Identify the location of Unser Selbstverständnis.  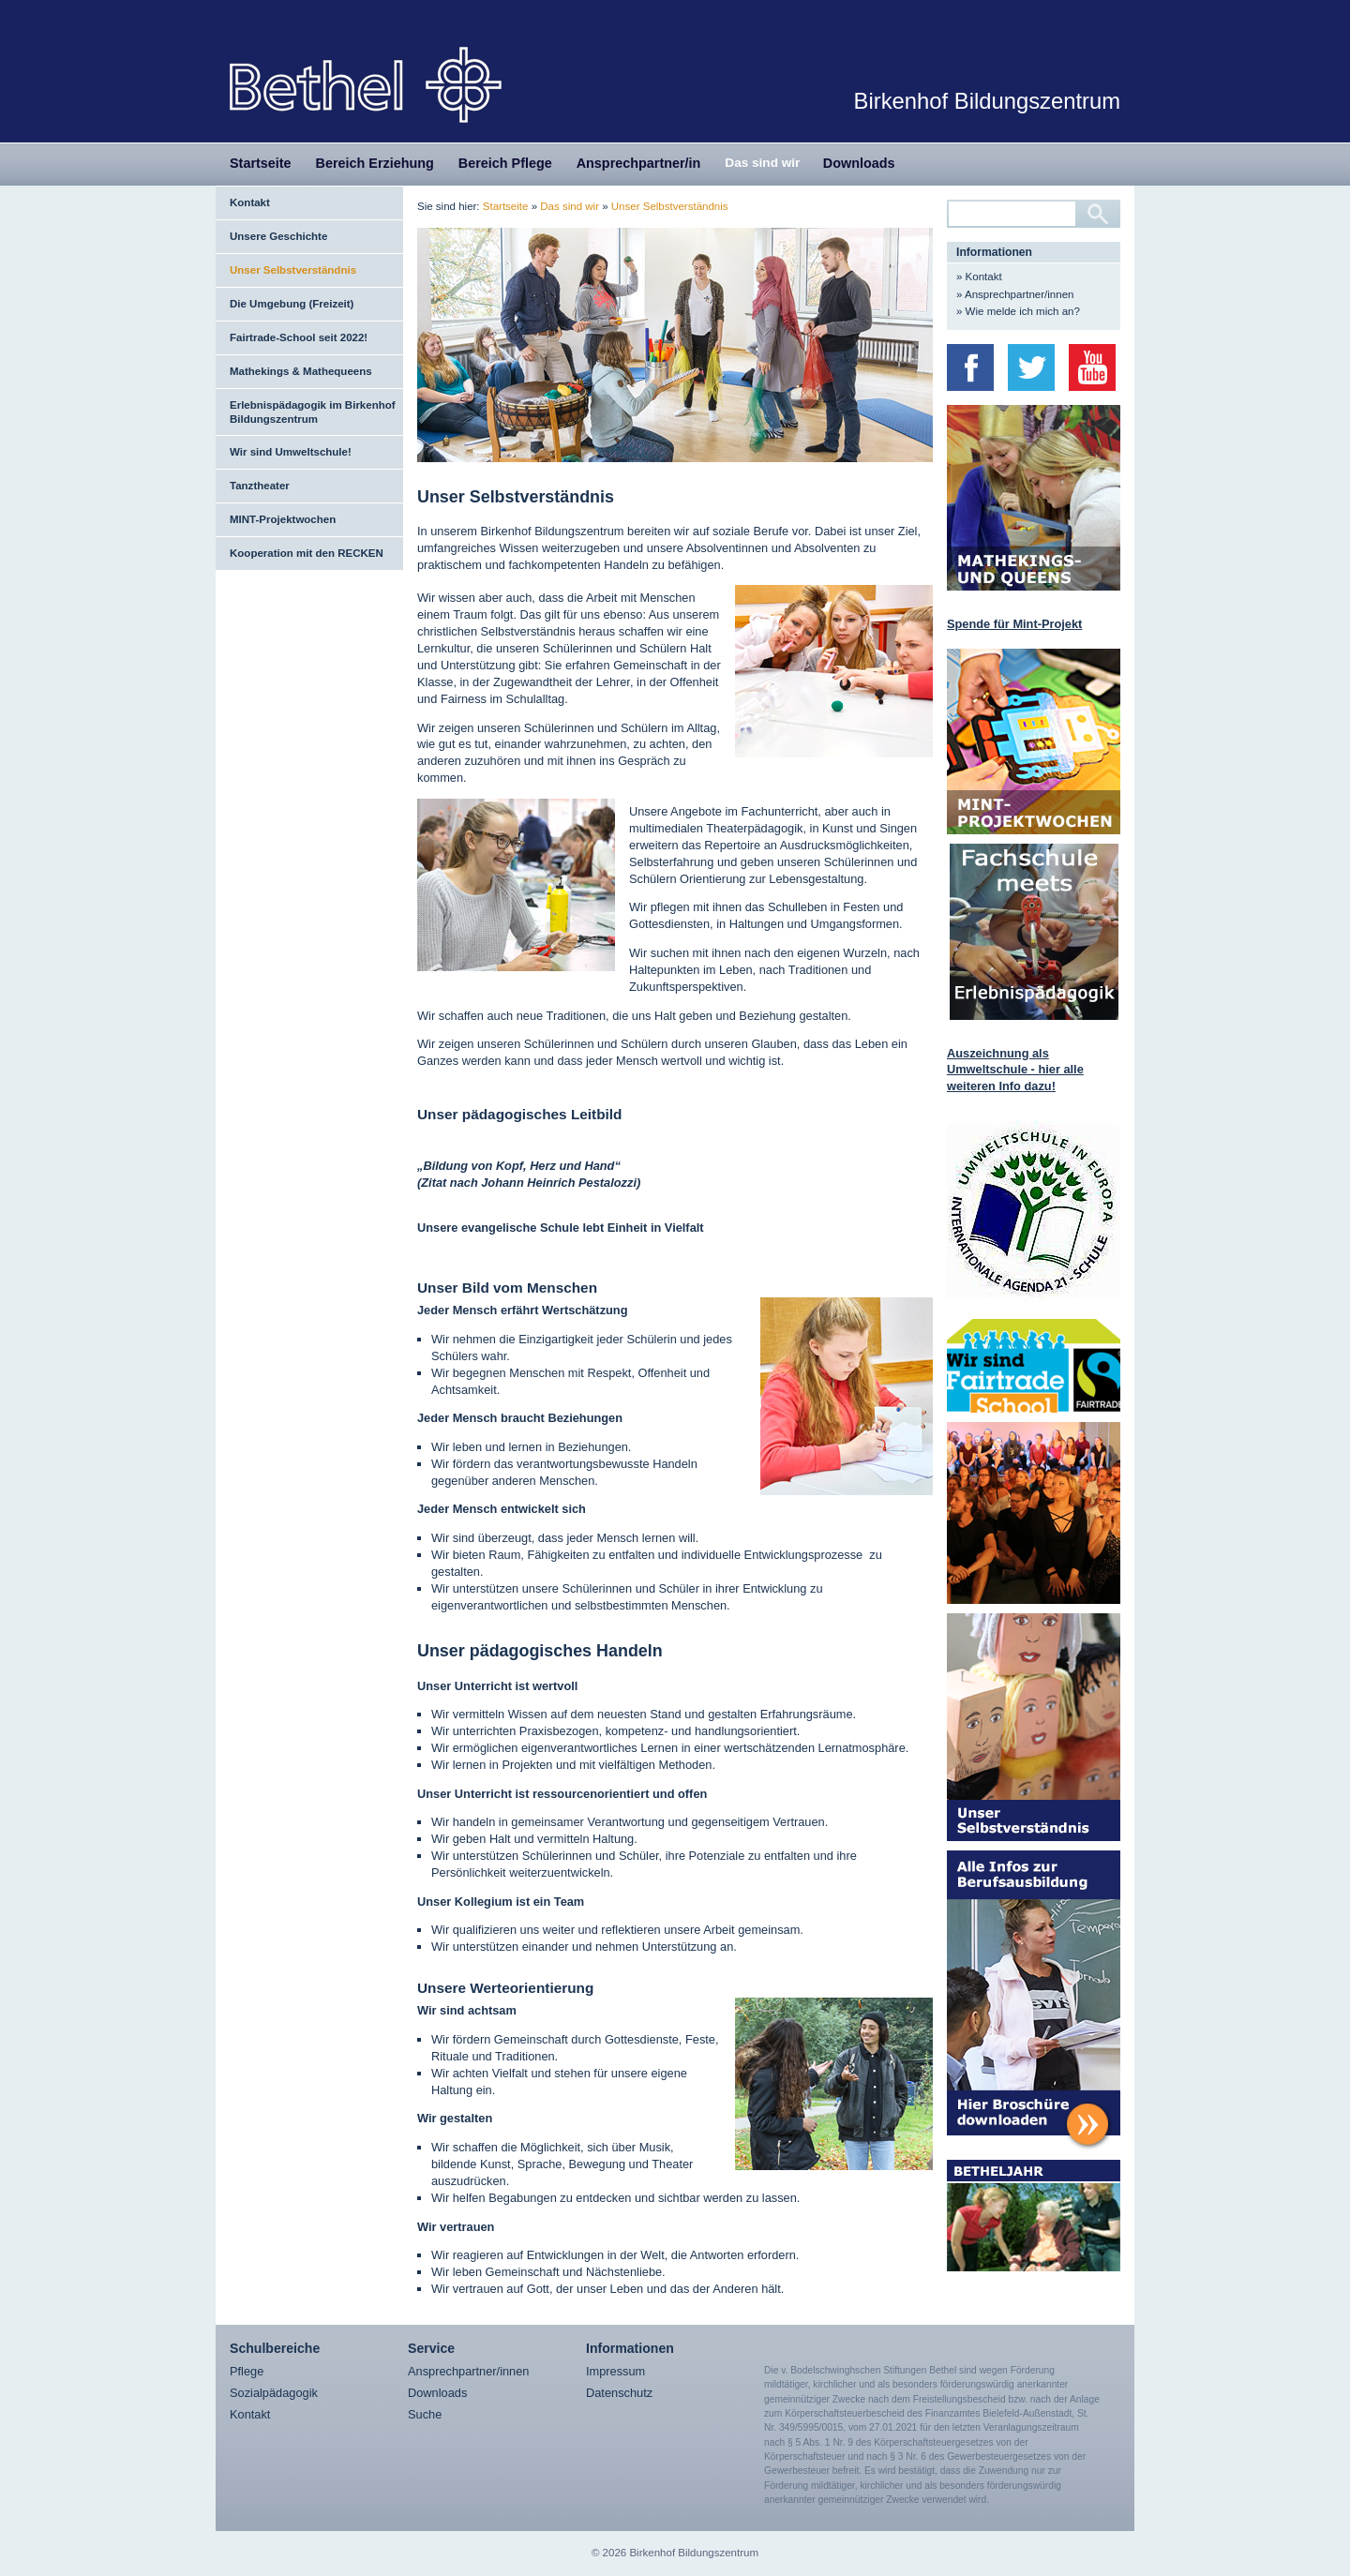
(293, 270).